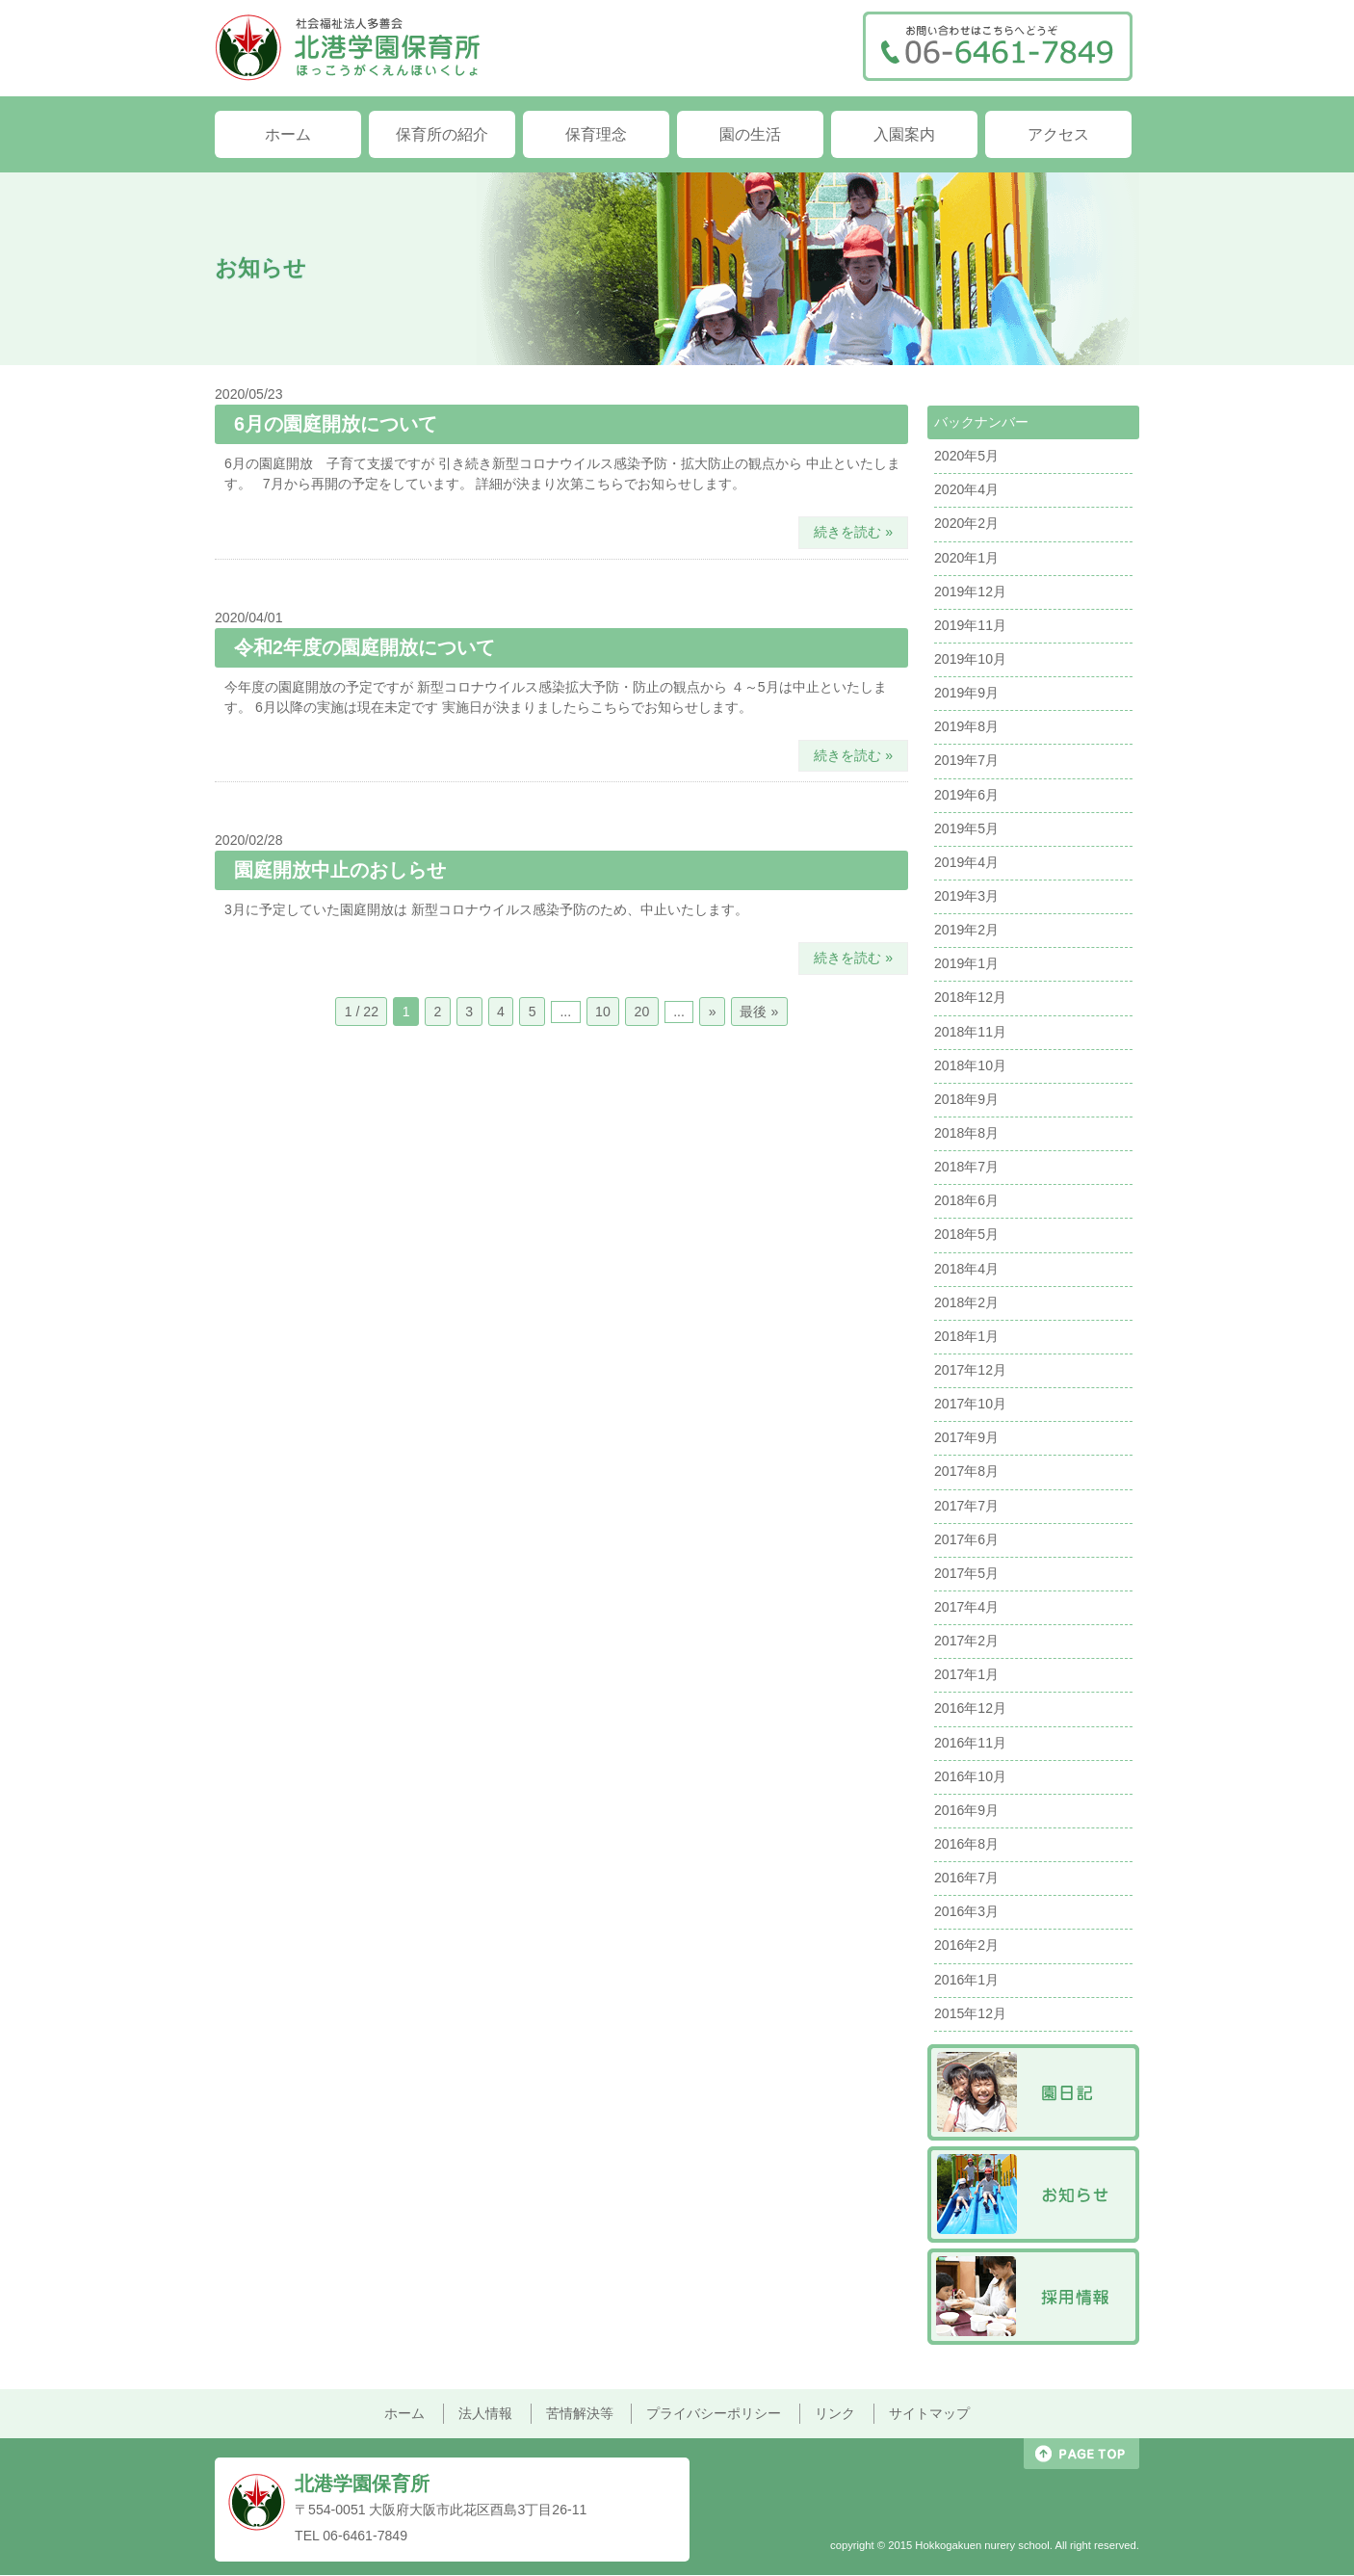 The height and width of the screenshot is (2576, 1354). What do you see at coordinates (966, 1200) in the screenshot?
I see `2018年6月` at bounding box center [966, 1200].